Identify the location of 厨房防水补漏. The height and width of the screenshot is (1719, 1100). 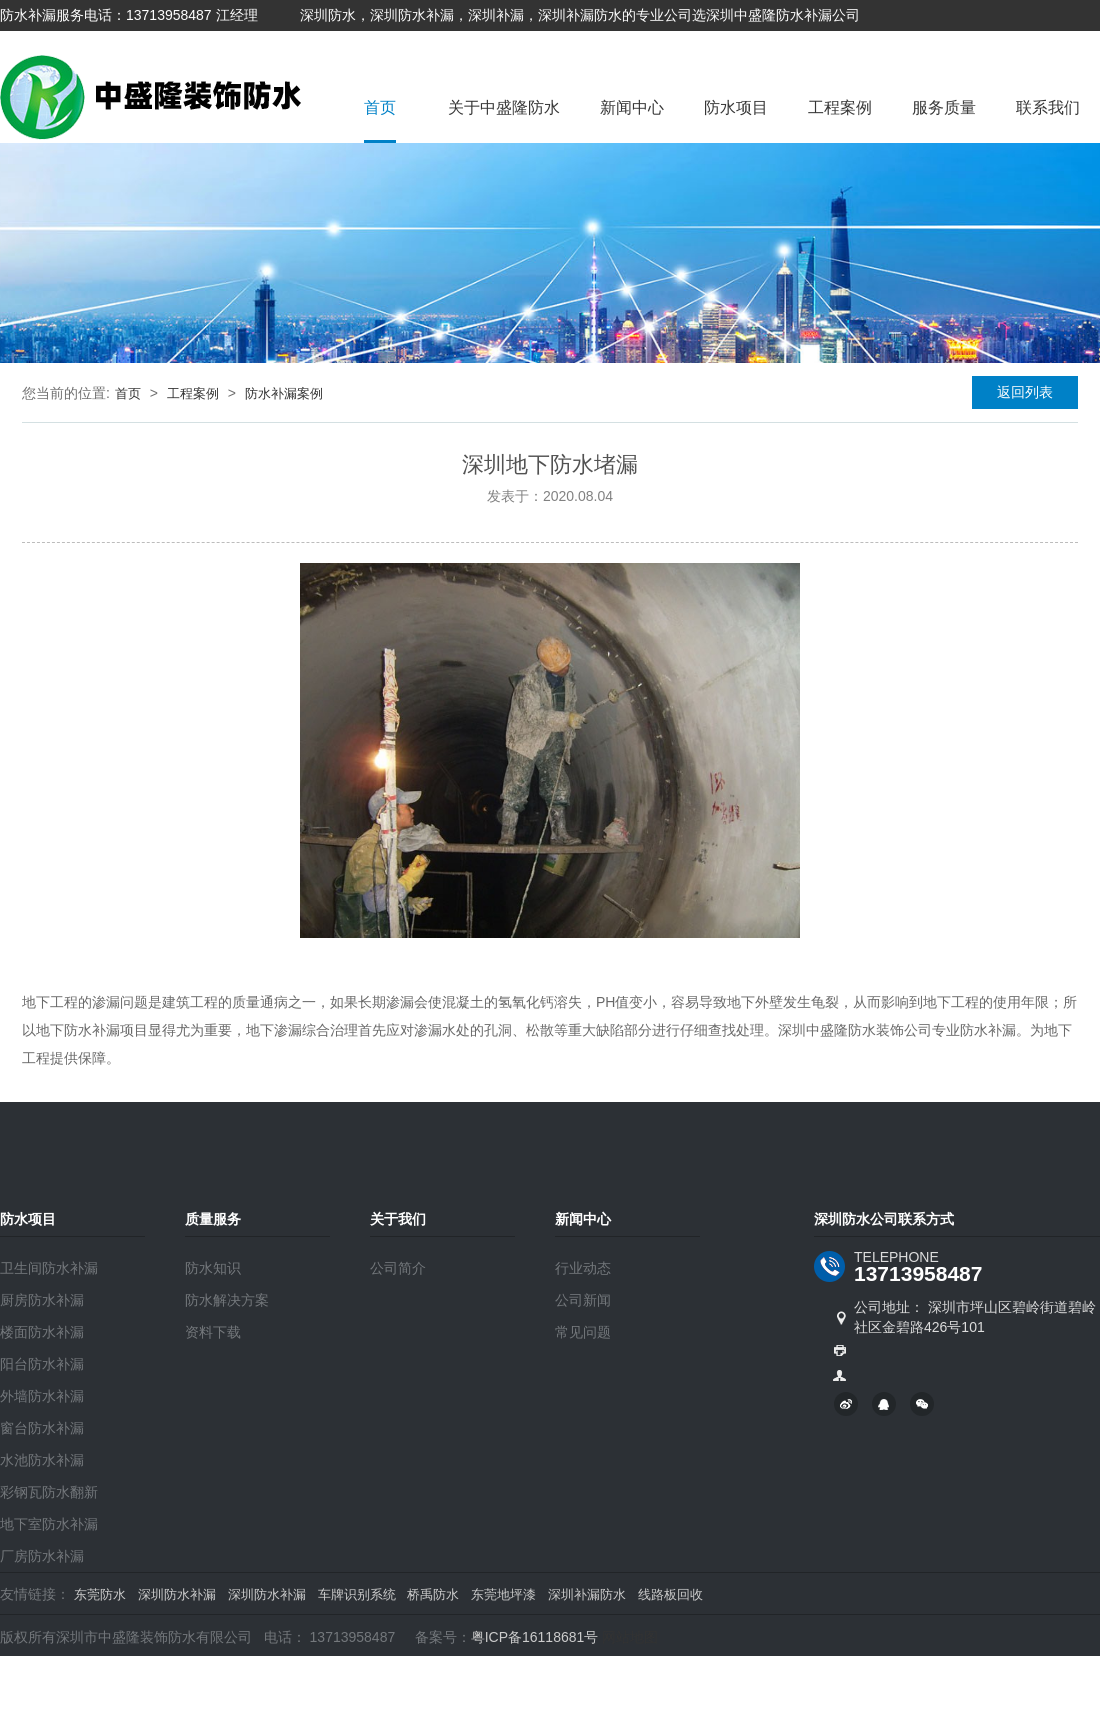
(42, 1300).